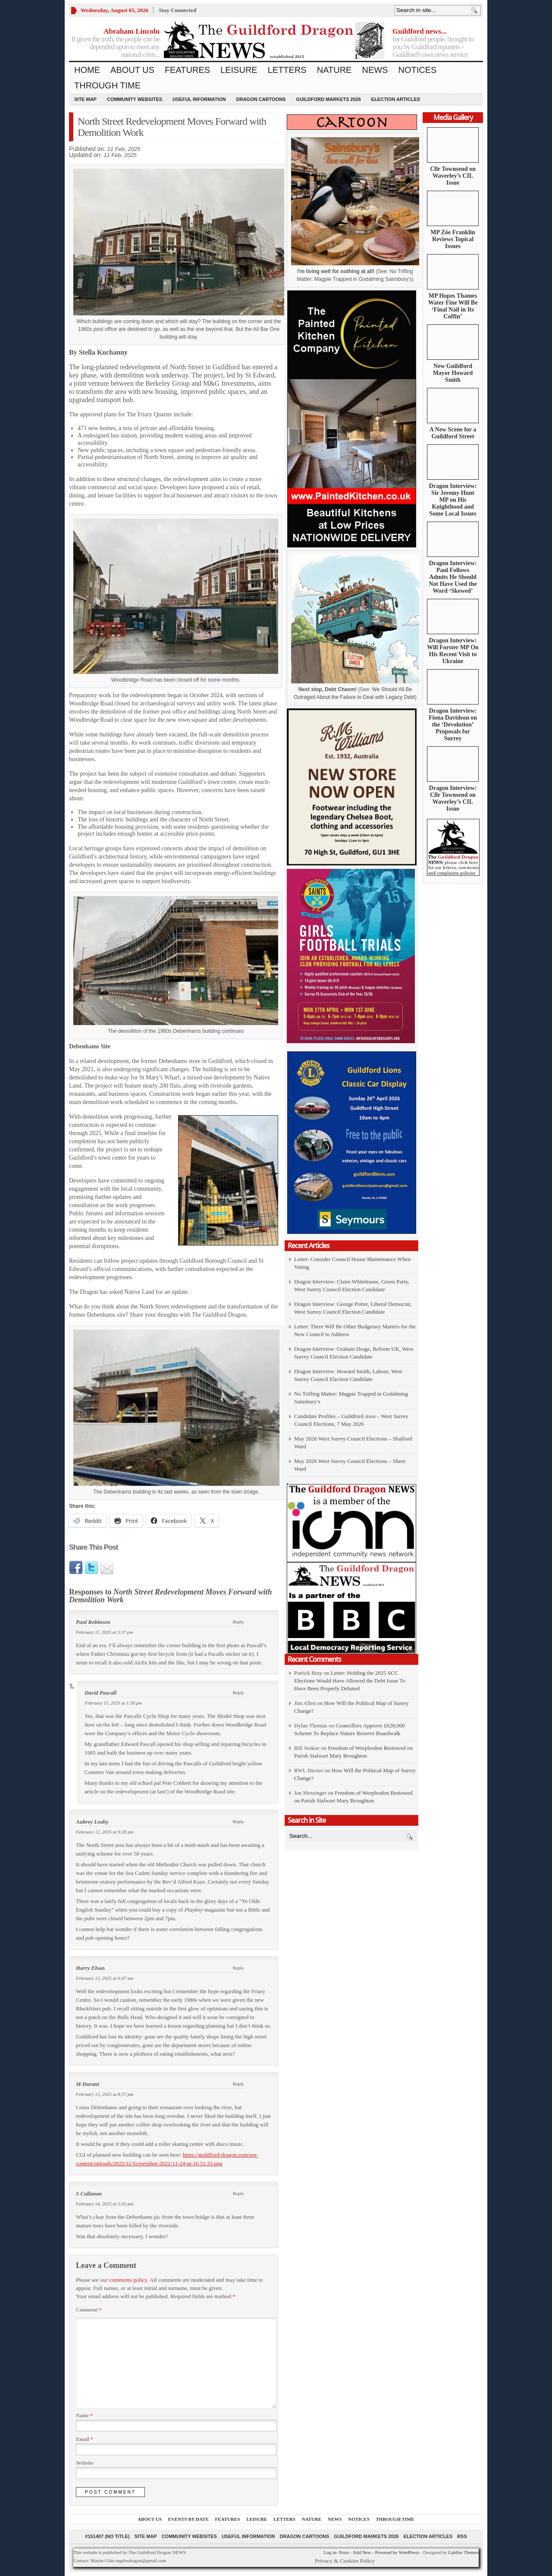  Describe the element at coordinates (397, 2552) in the screenshot. I see `Powered by WordPress` at that location.